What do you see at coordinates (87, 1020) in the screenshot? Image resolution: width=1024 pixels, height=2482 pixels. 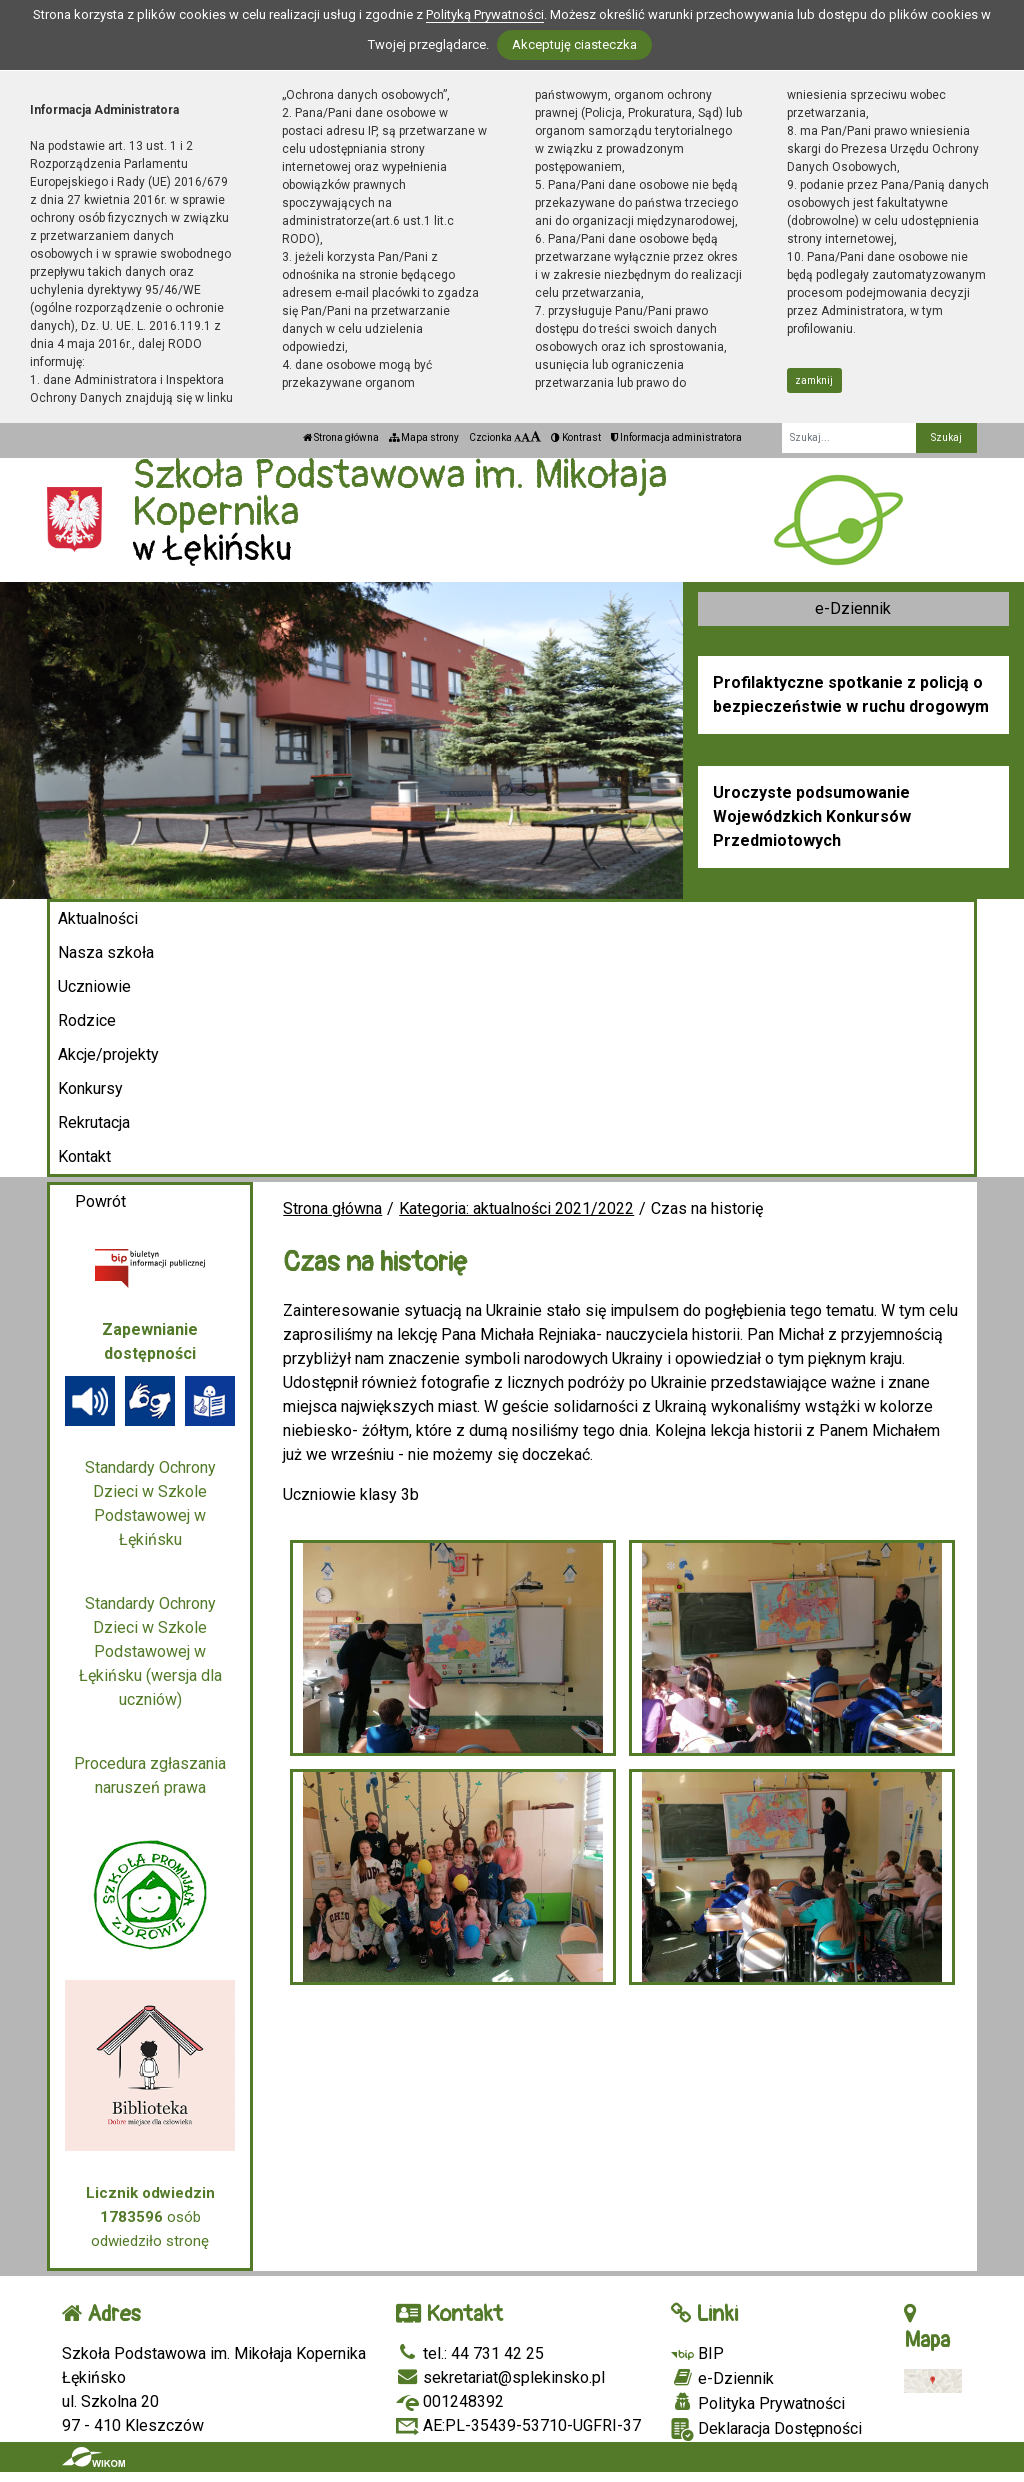 I see `Rodzice` at bounding box center [87, 1020].